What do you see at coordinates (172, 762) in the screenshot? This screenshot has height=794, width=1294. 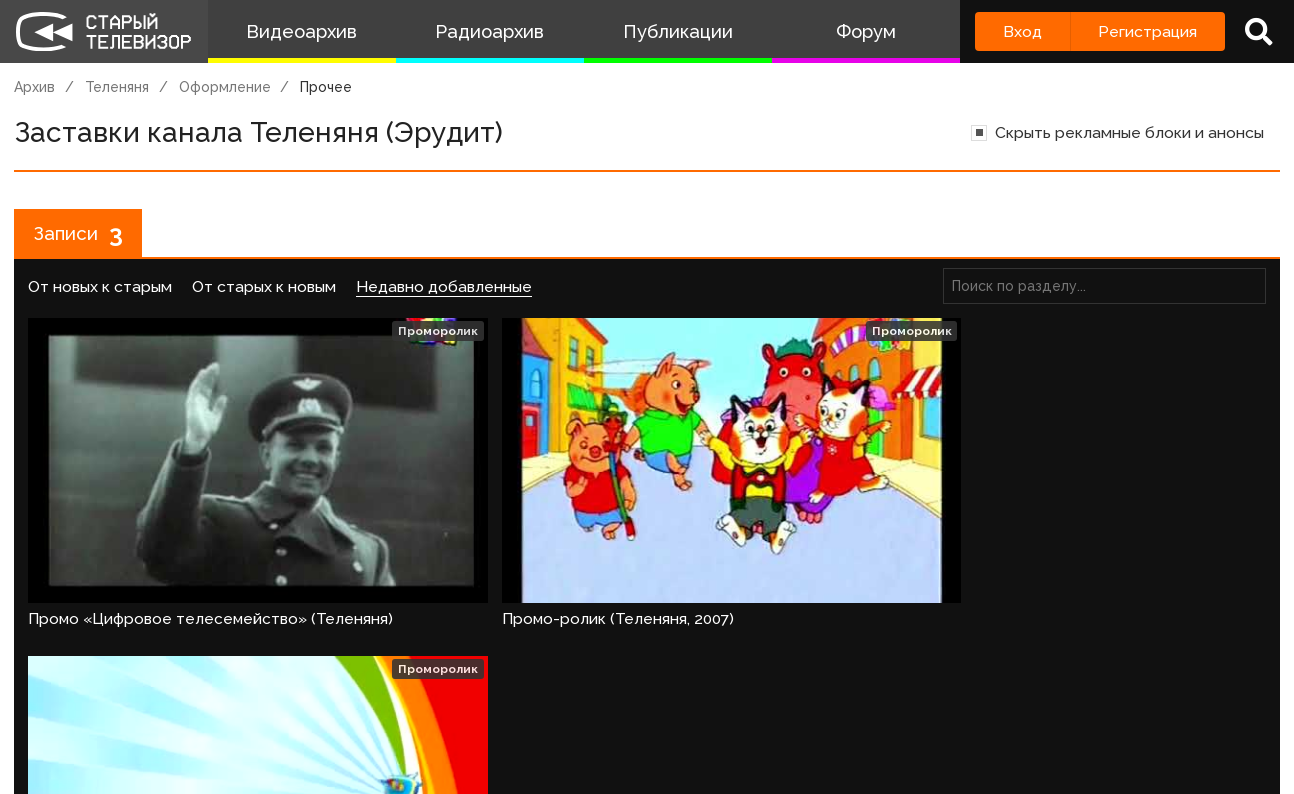 I see `Команда сайта` at bounding box center [172, 762].